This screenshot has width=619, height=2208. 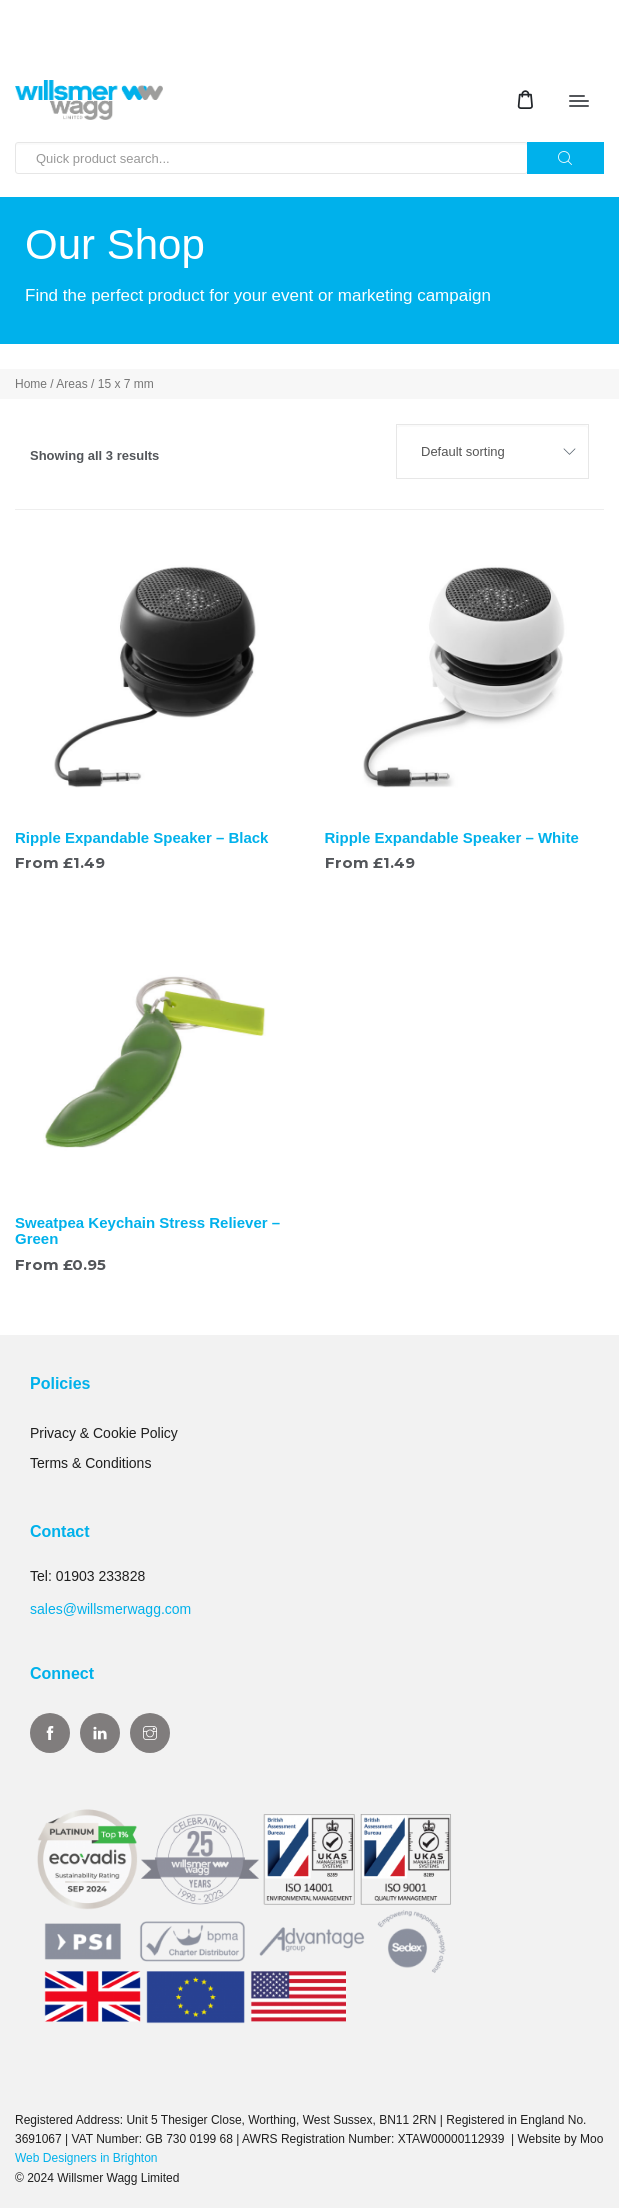 I want to click on Ripple Expandable Speaker – Black, so click(x=141, y=837).